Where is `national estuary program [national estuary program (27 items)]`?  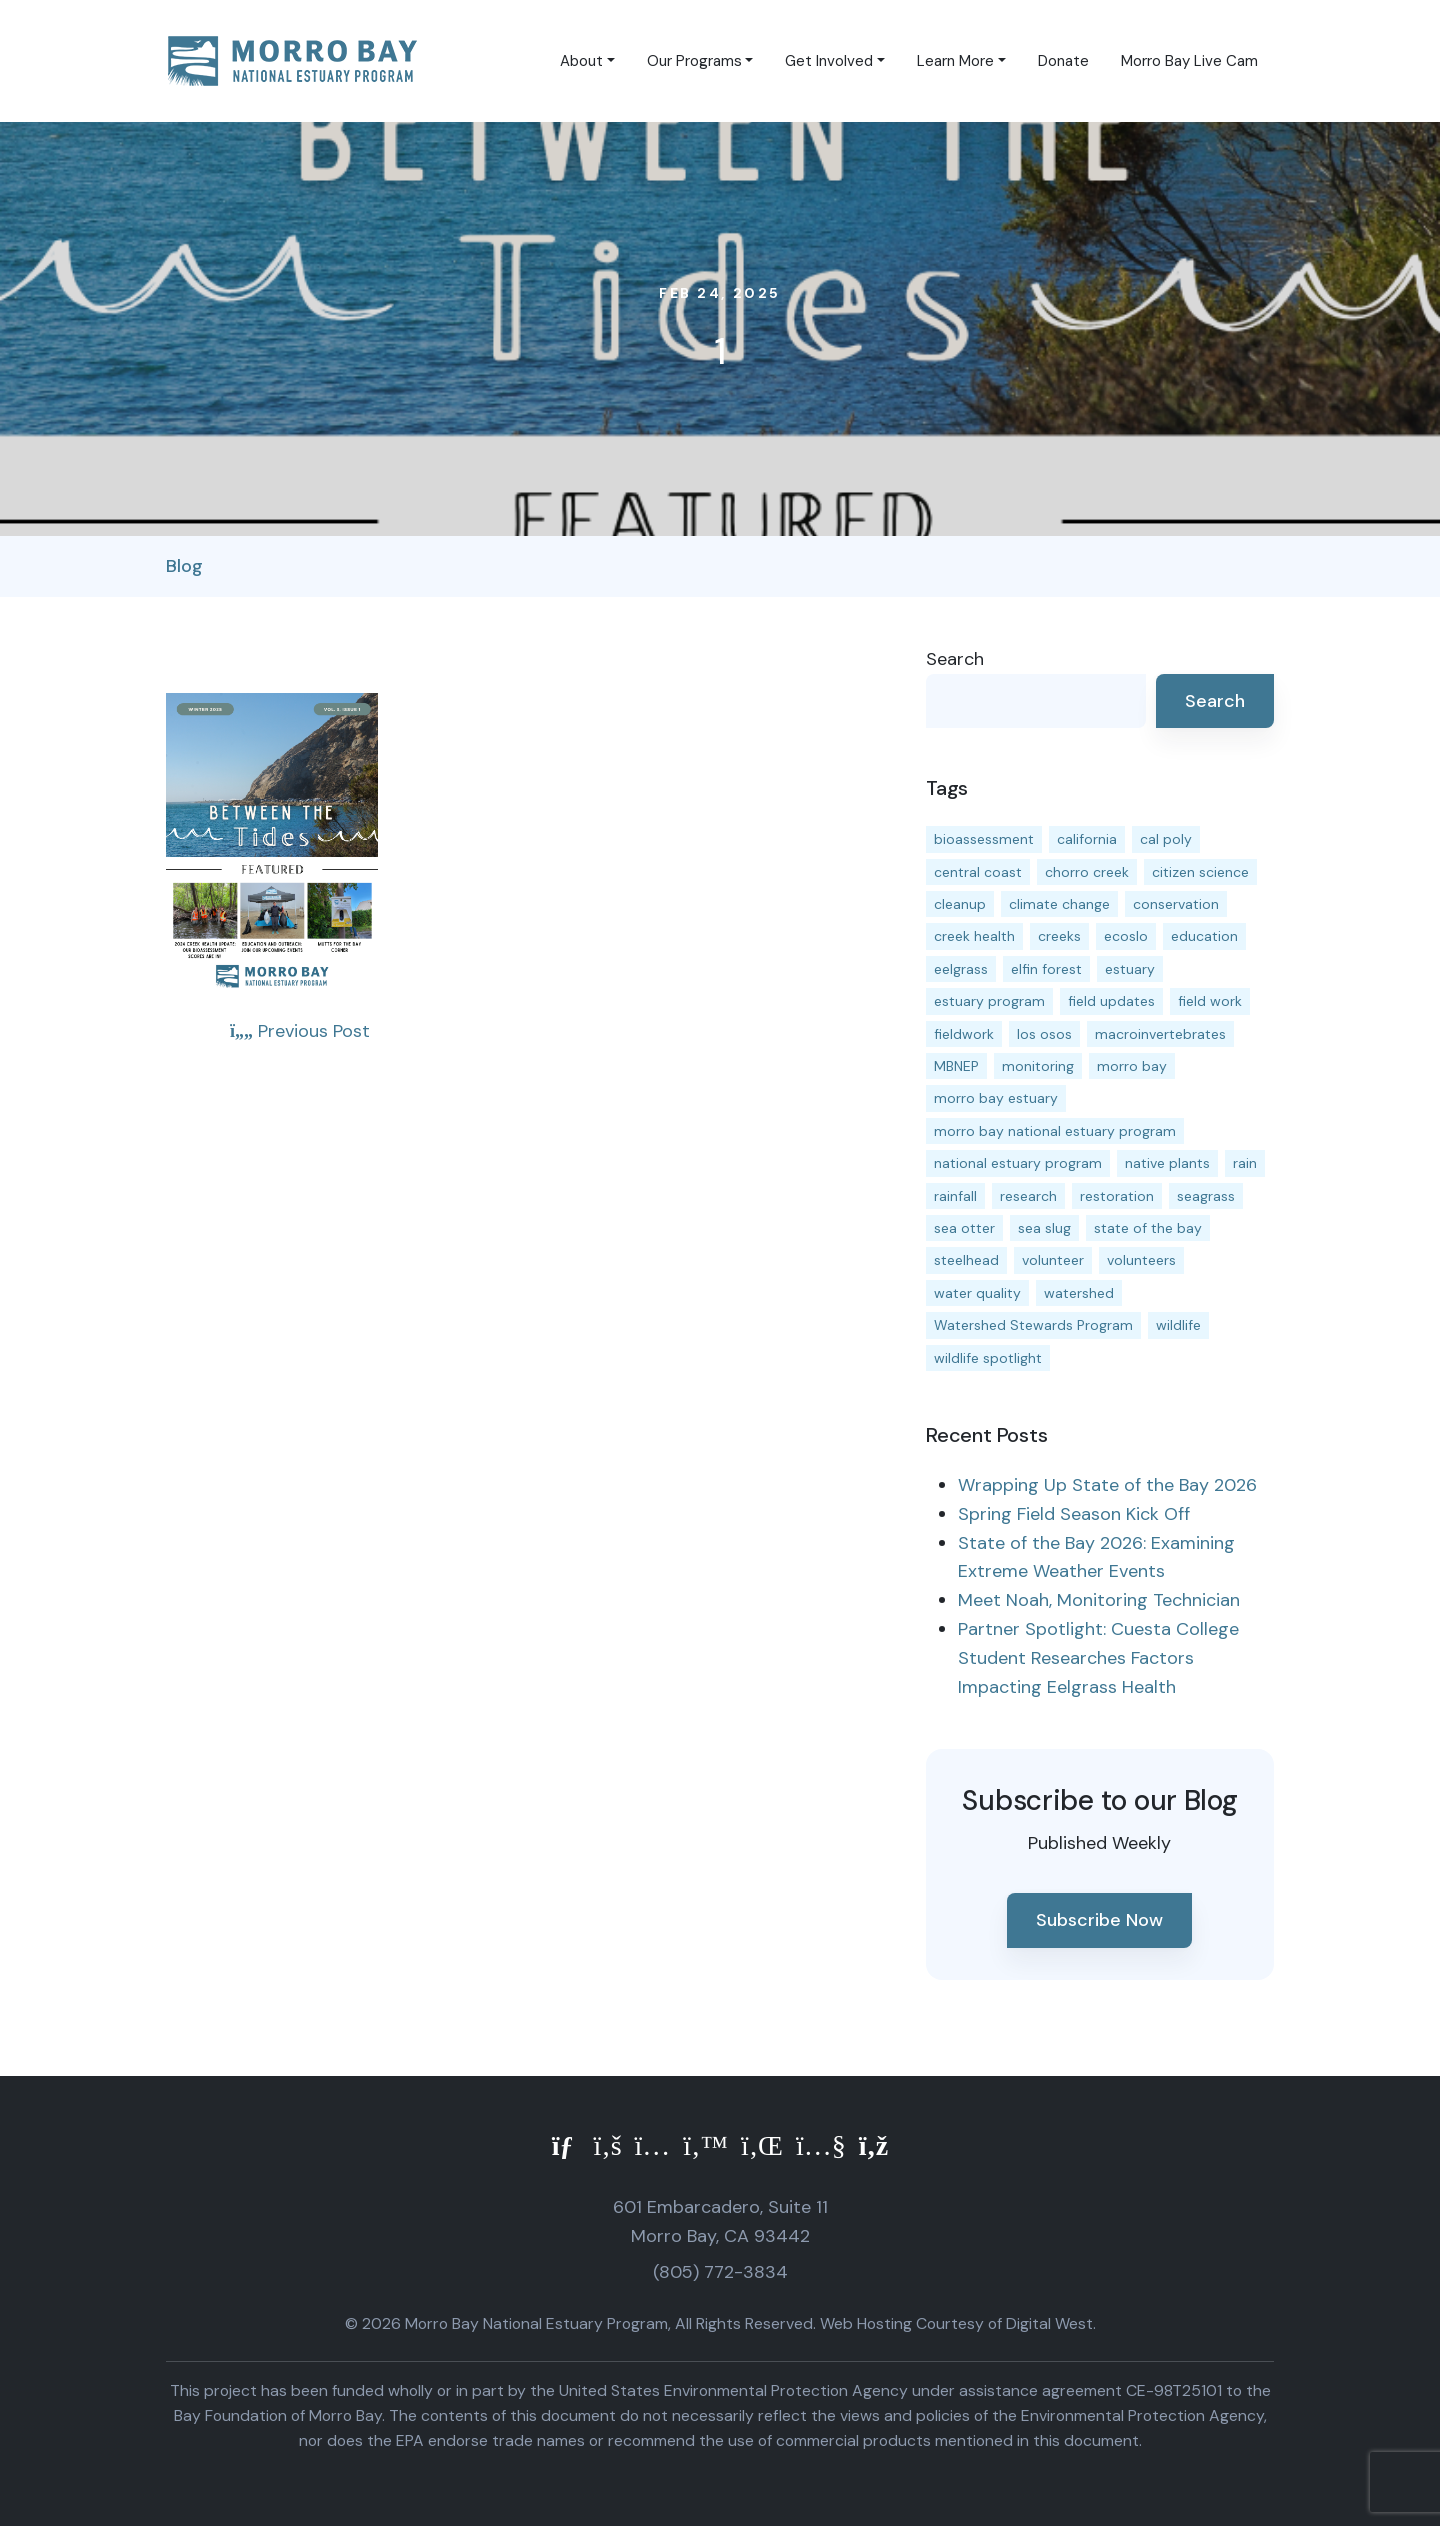 national estuary program [national estuary program (27 items)] is located at coordinates (1018, 1163).